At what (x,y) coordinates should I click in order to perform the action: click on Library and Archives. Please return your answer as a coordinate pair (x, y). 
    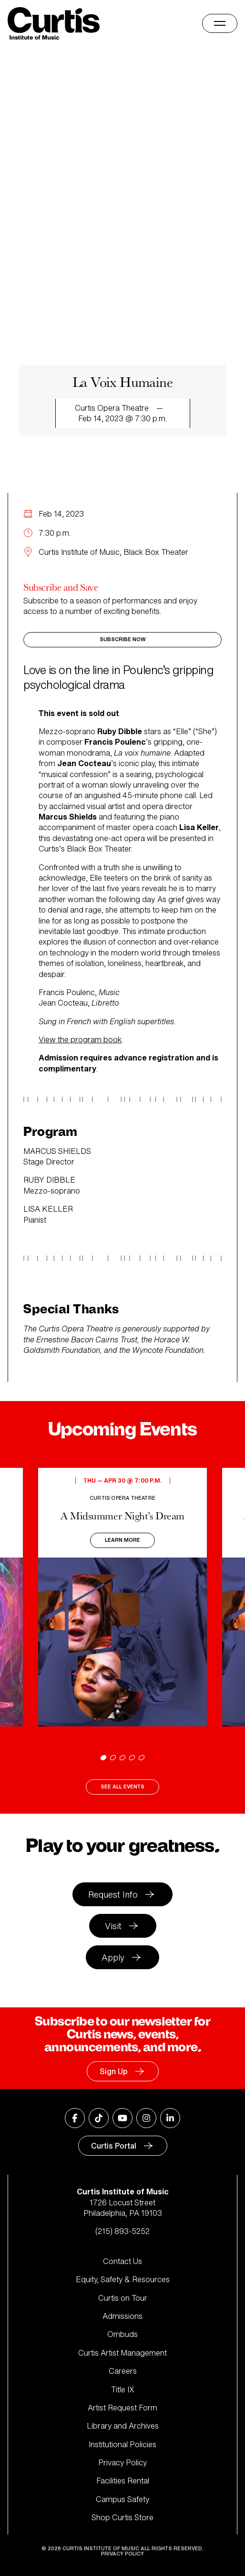
    Looking at the image, I should click on (123, 2425).